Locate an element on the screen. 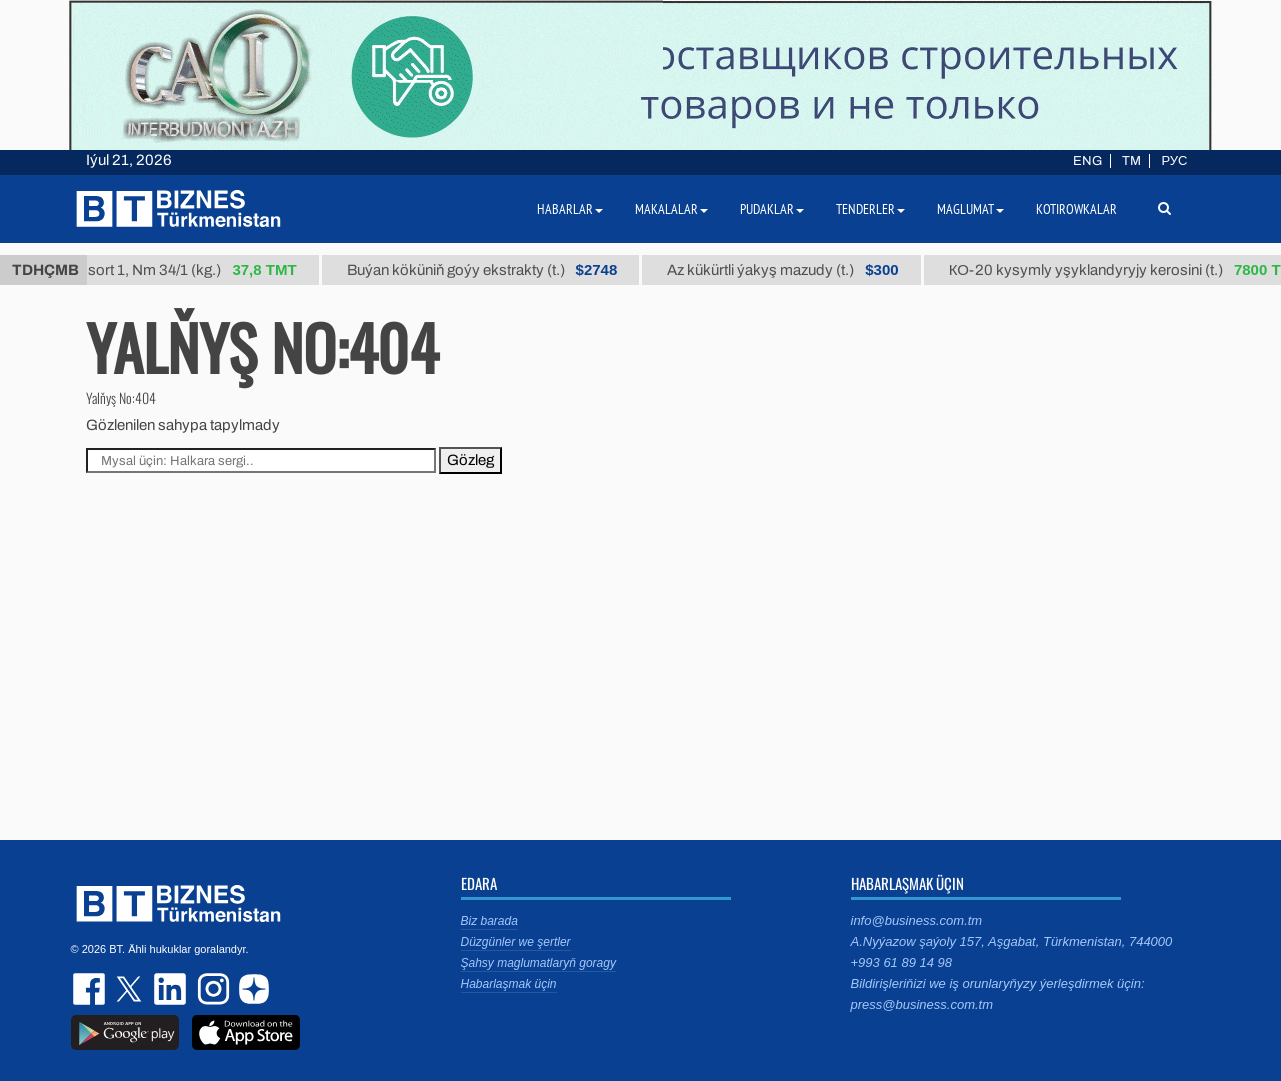 This screenshot has height=1081, width=1281. Biz barada is located at coordinates (489, 921).